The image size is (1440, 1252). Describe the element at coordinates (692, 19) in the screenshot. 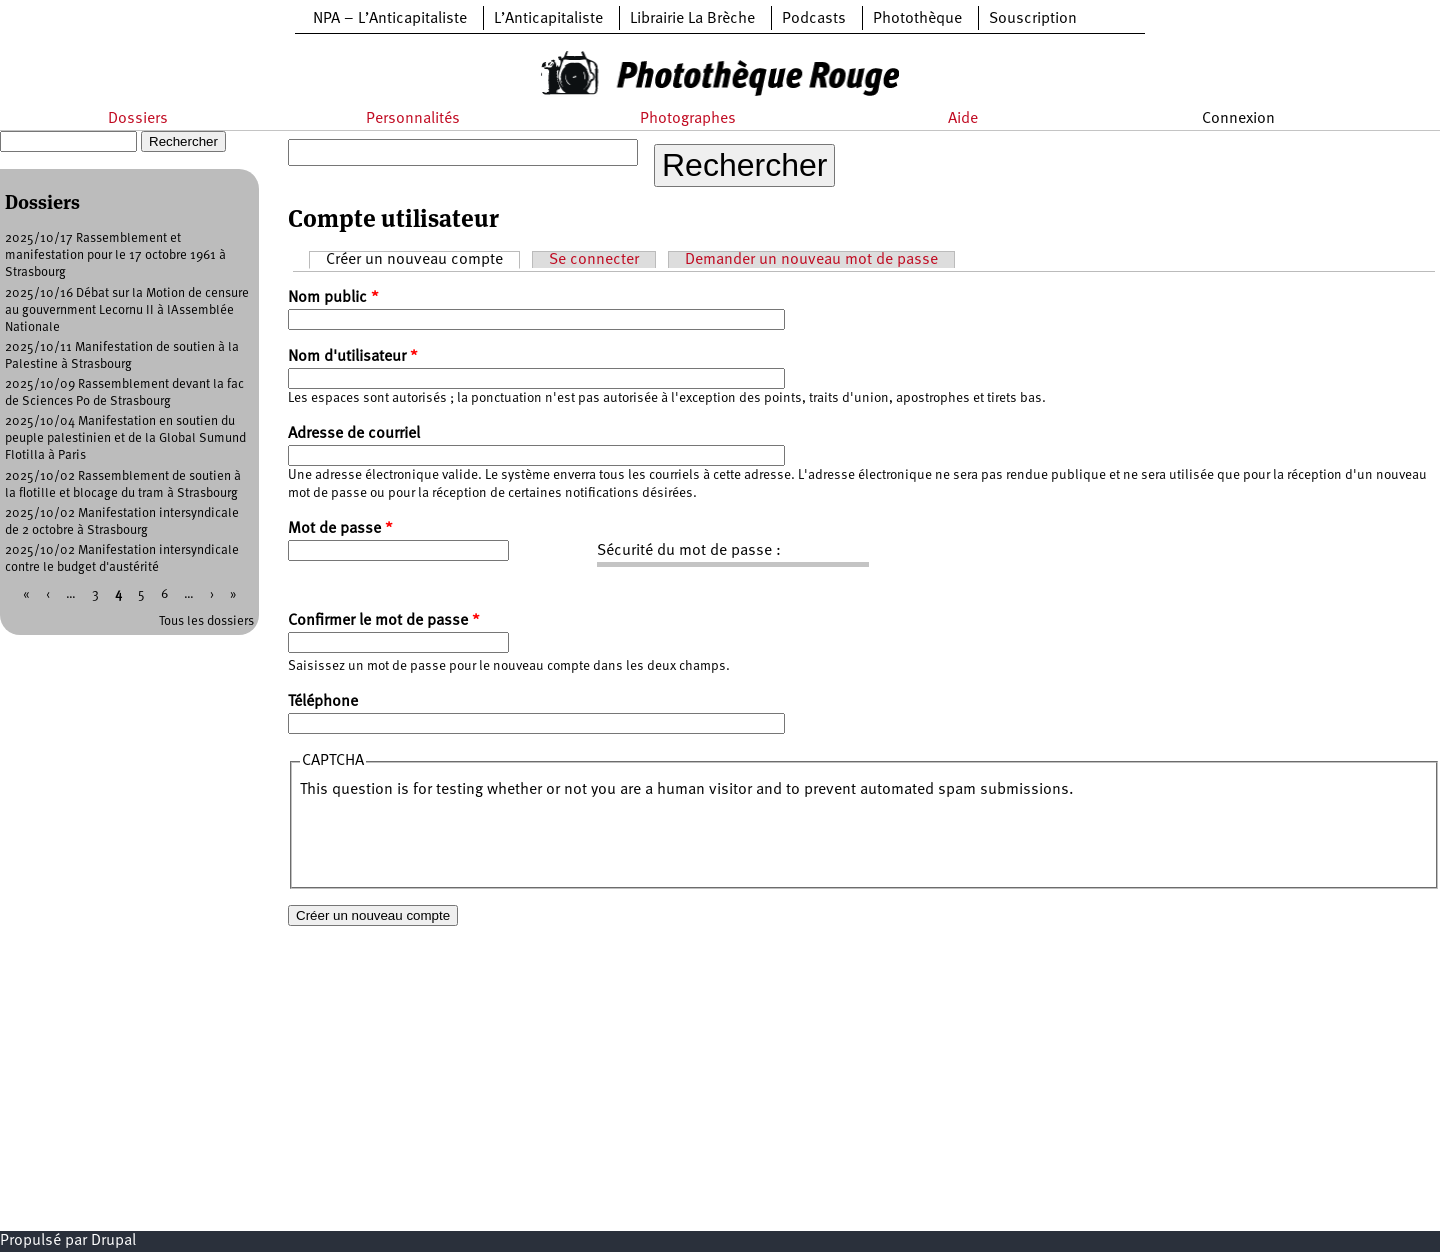

I see `Librairie La Brèche` at that location.